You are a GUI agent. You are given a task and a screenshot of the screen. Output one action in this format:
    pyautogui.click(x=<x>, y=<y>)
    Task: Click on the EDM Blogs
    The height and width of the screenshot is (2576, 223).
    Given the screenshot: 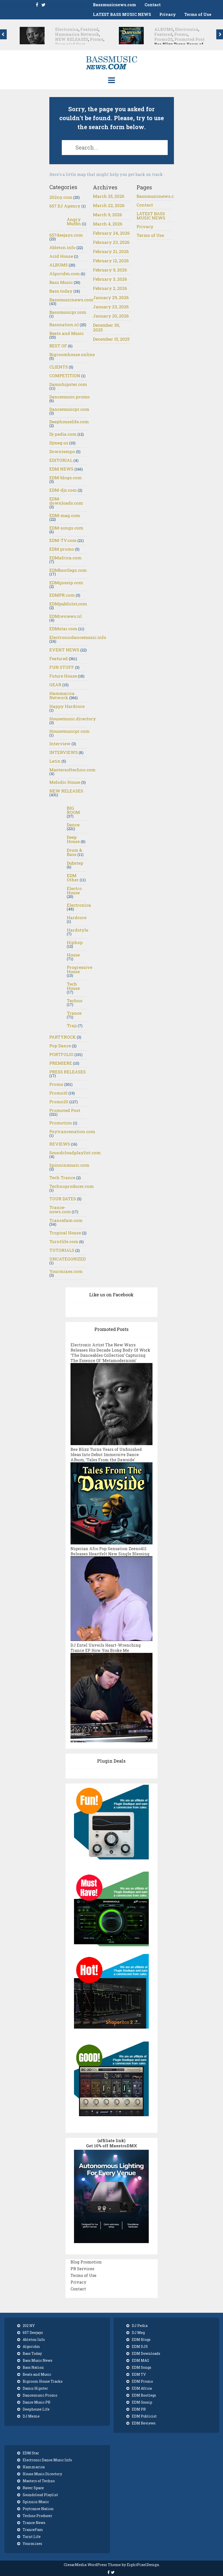 What is the action you would take?
    pyautogui.click(x=141, y=2339)
    